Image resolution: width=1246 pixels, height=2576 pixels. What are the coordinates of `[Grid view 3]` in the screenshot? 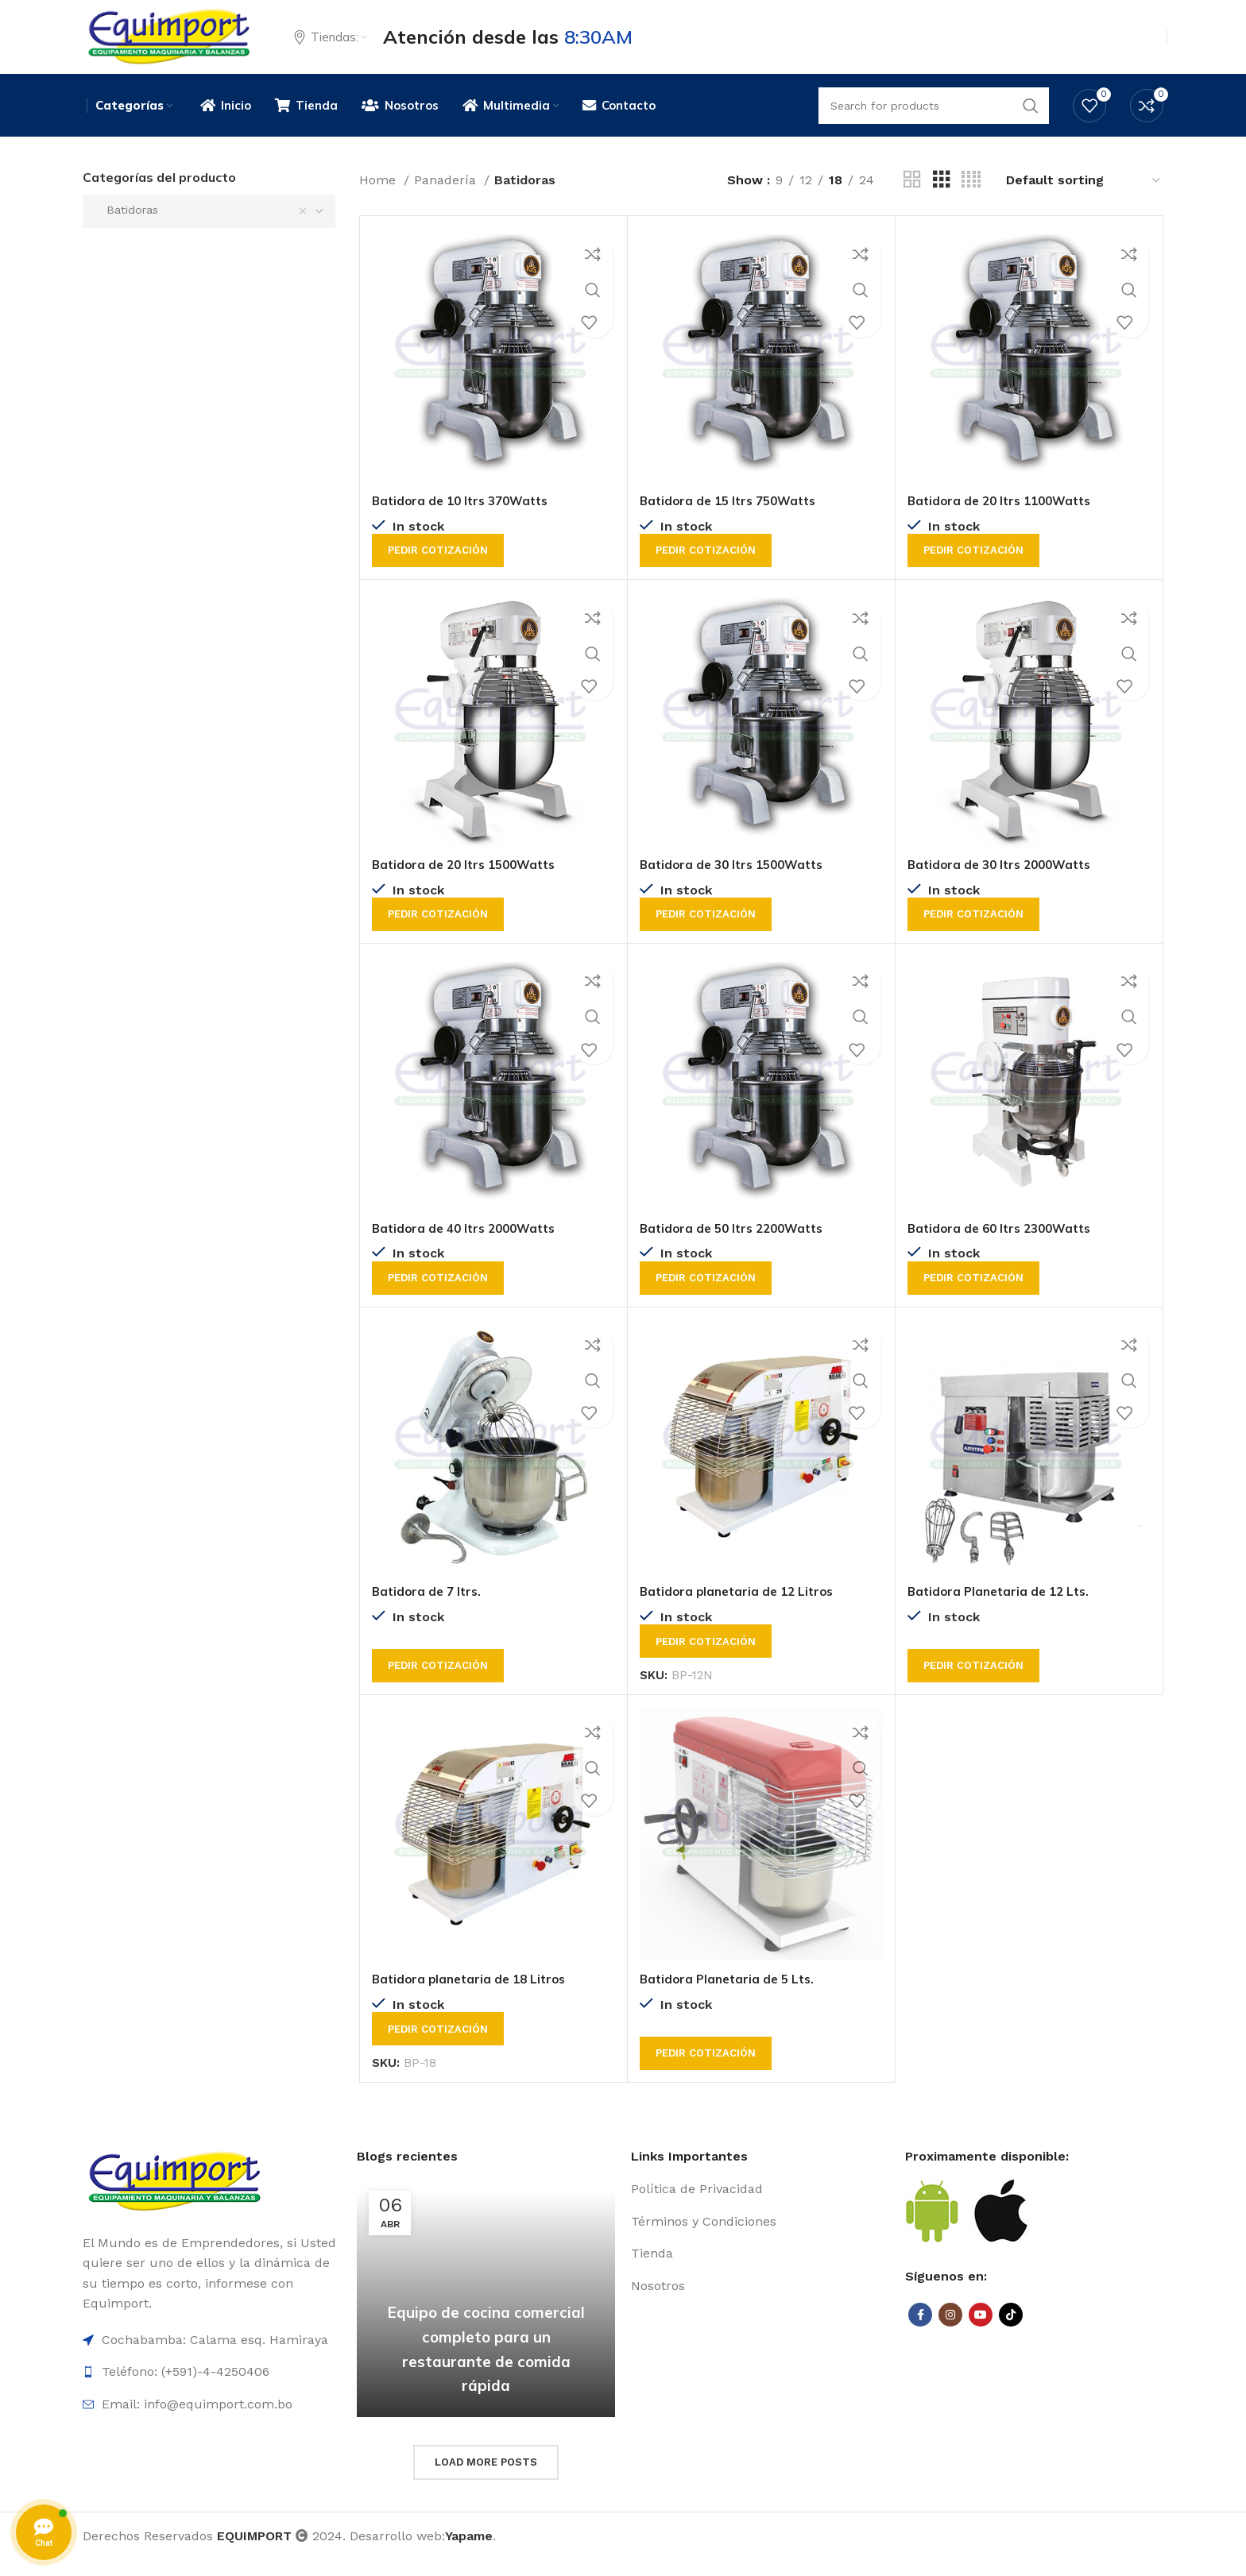 It's located at (941, 197).